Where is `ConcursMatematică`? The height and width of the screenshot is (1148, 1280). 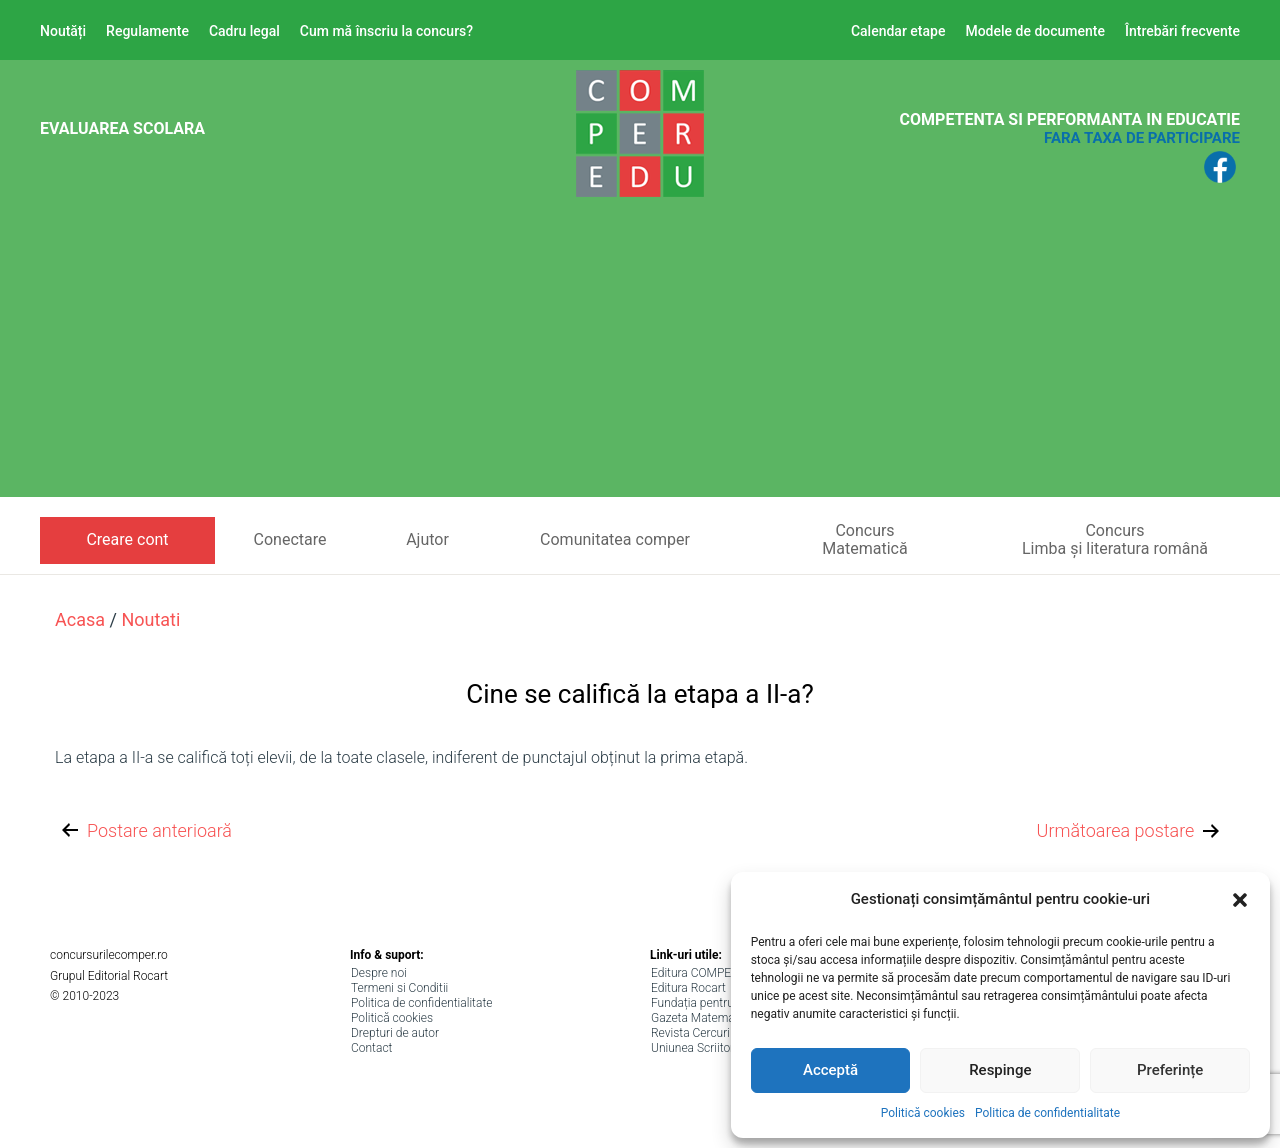 ConcursMatematică is located at coordinates (864, 539).